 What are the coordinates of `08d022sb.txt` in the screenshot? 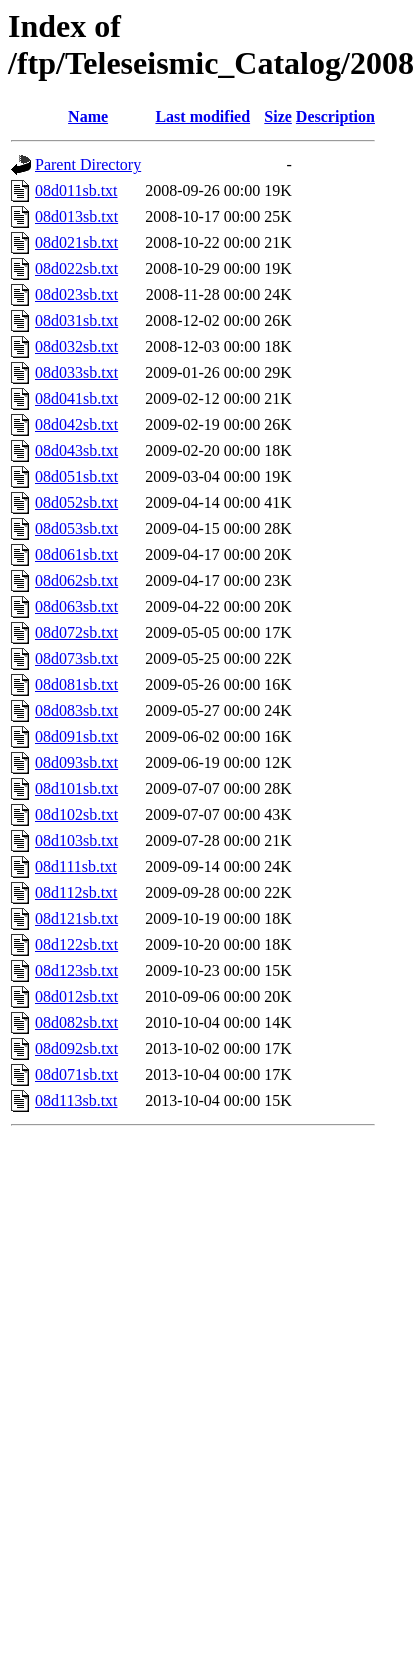 It's located at (76, 268).